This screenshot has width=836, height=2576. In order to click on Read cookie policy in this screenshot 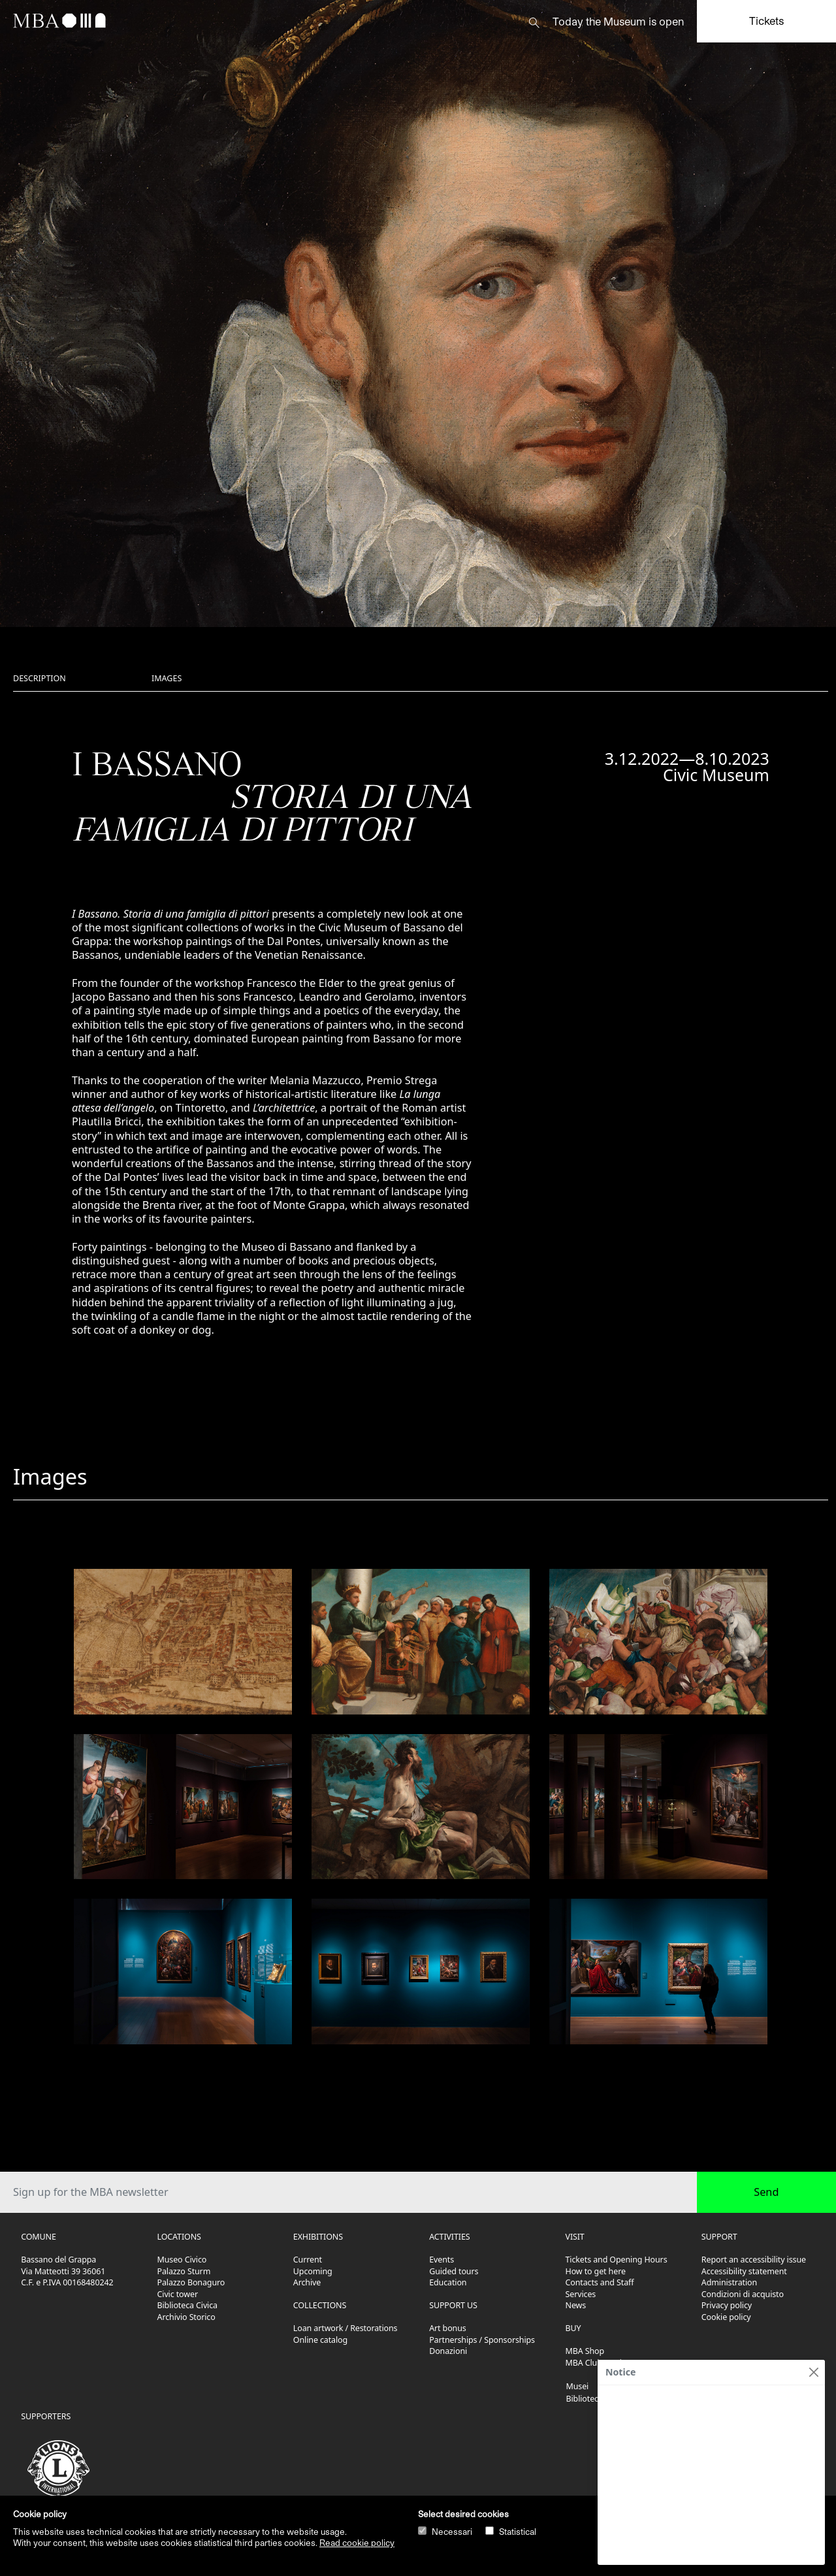, I will do `click(356, 2542)`.